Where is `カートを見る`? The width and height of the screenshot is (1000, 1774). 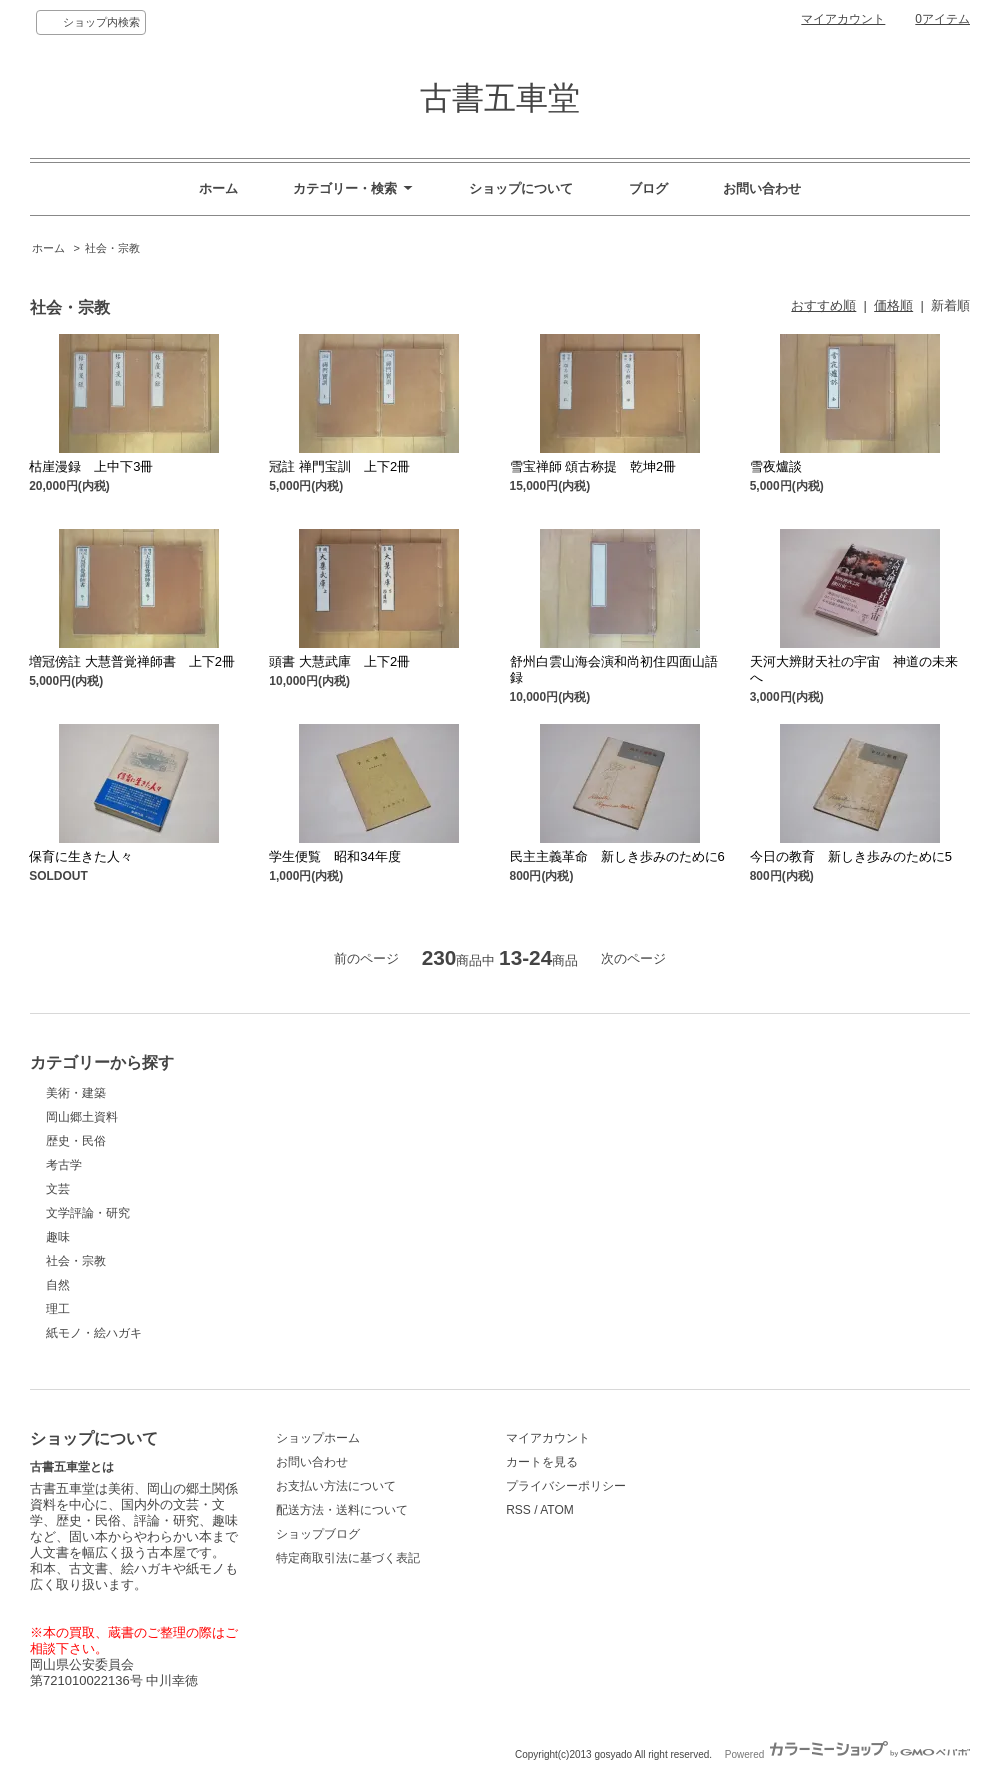 カートを見る is located at coordinates (542, 1462).